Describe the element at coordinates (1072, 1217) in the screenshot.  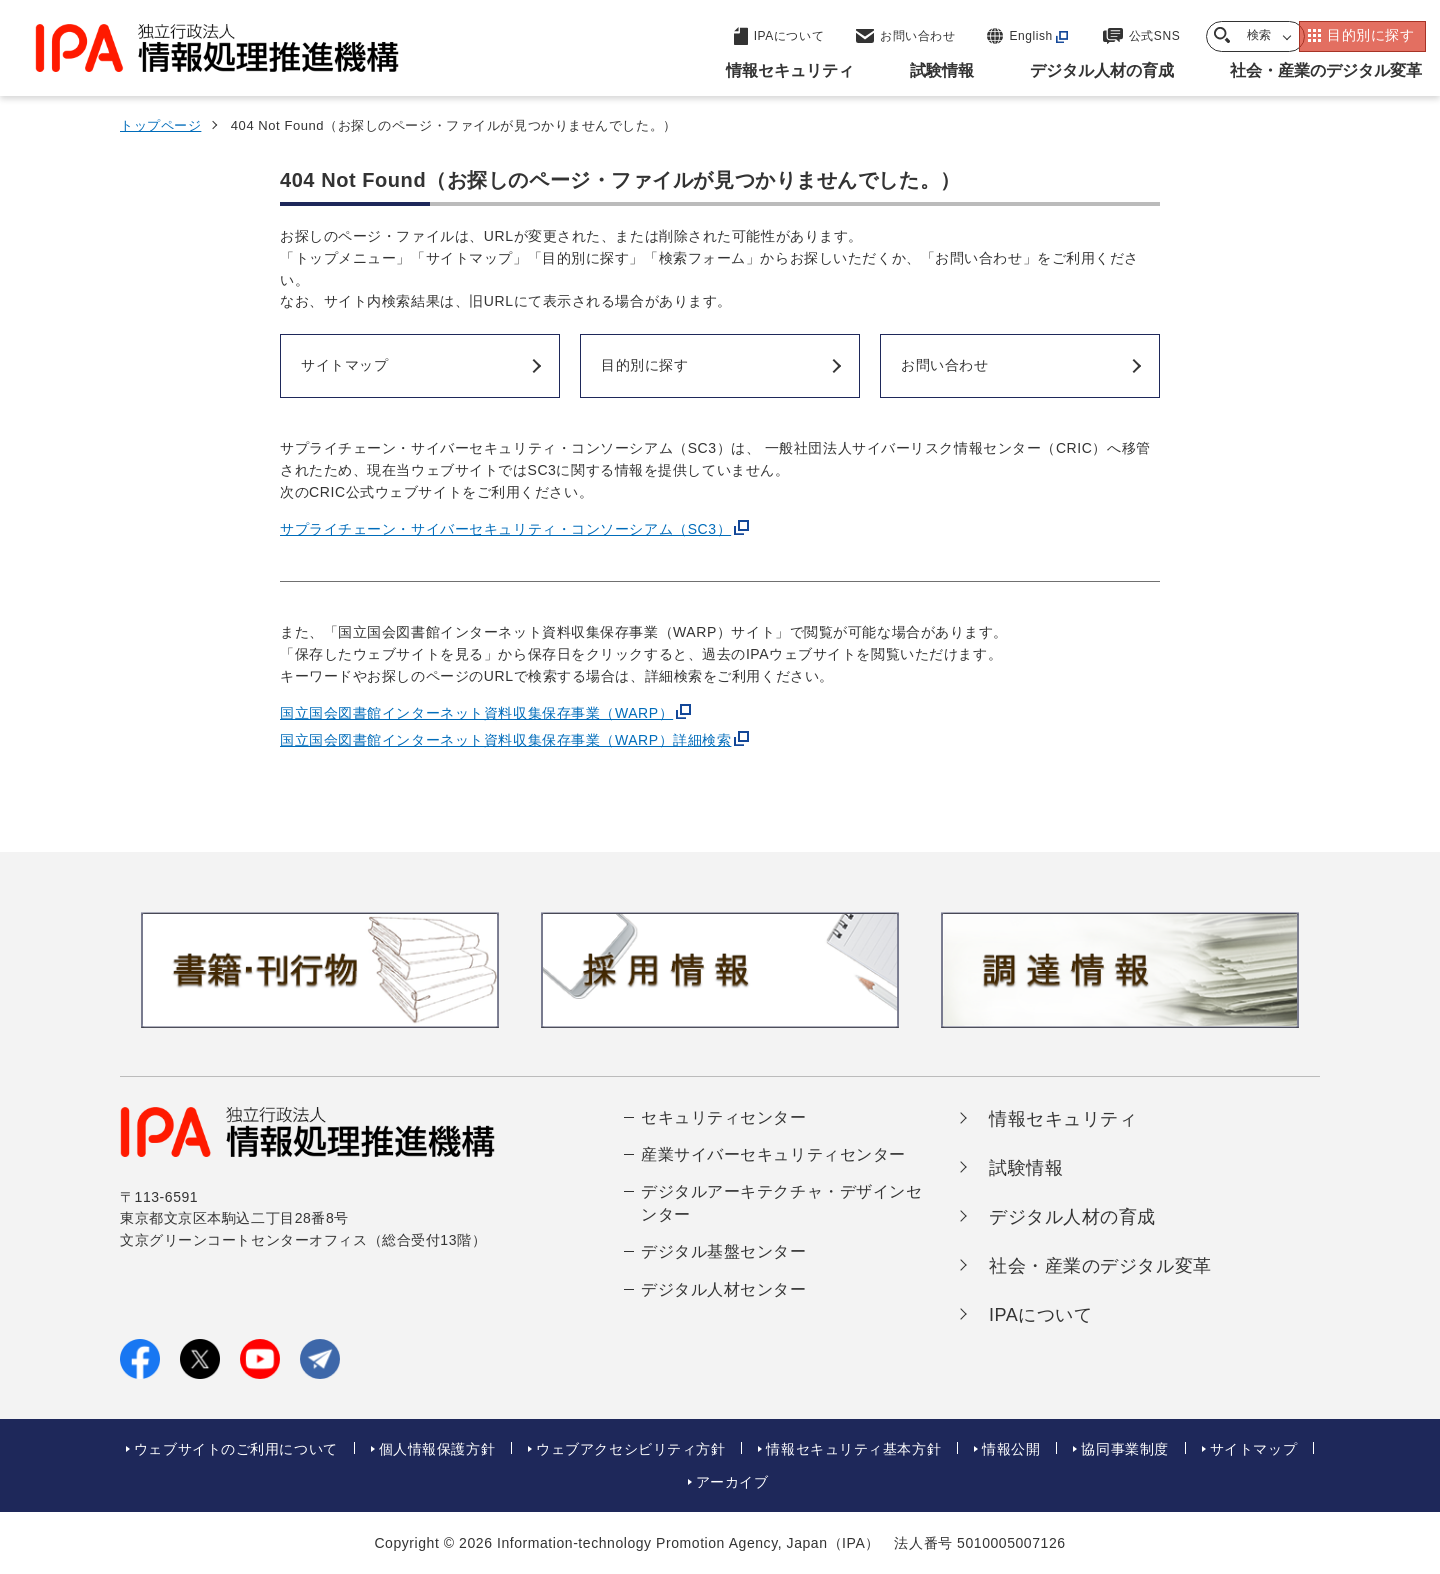
I see `デジタル人材の育成` at that location.